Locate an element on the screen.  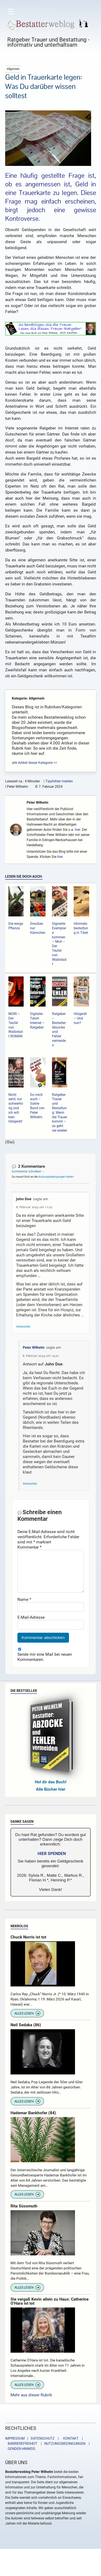
KONTAKT is located at coordinates (69, 2447).